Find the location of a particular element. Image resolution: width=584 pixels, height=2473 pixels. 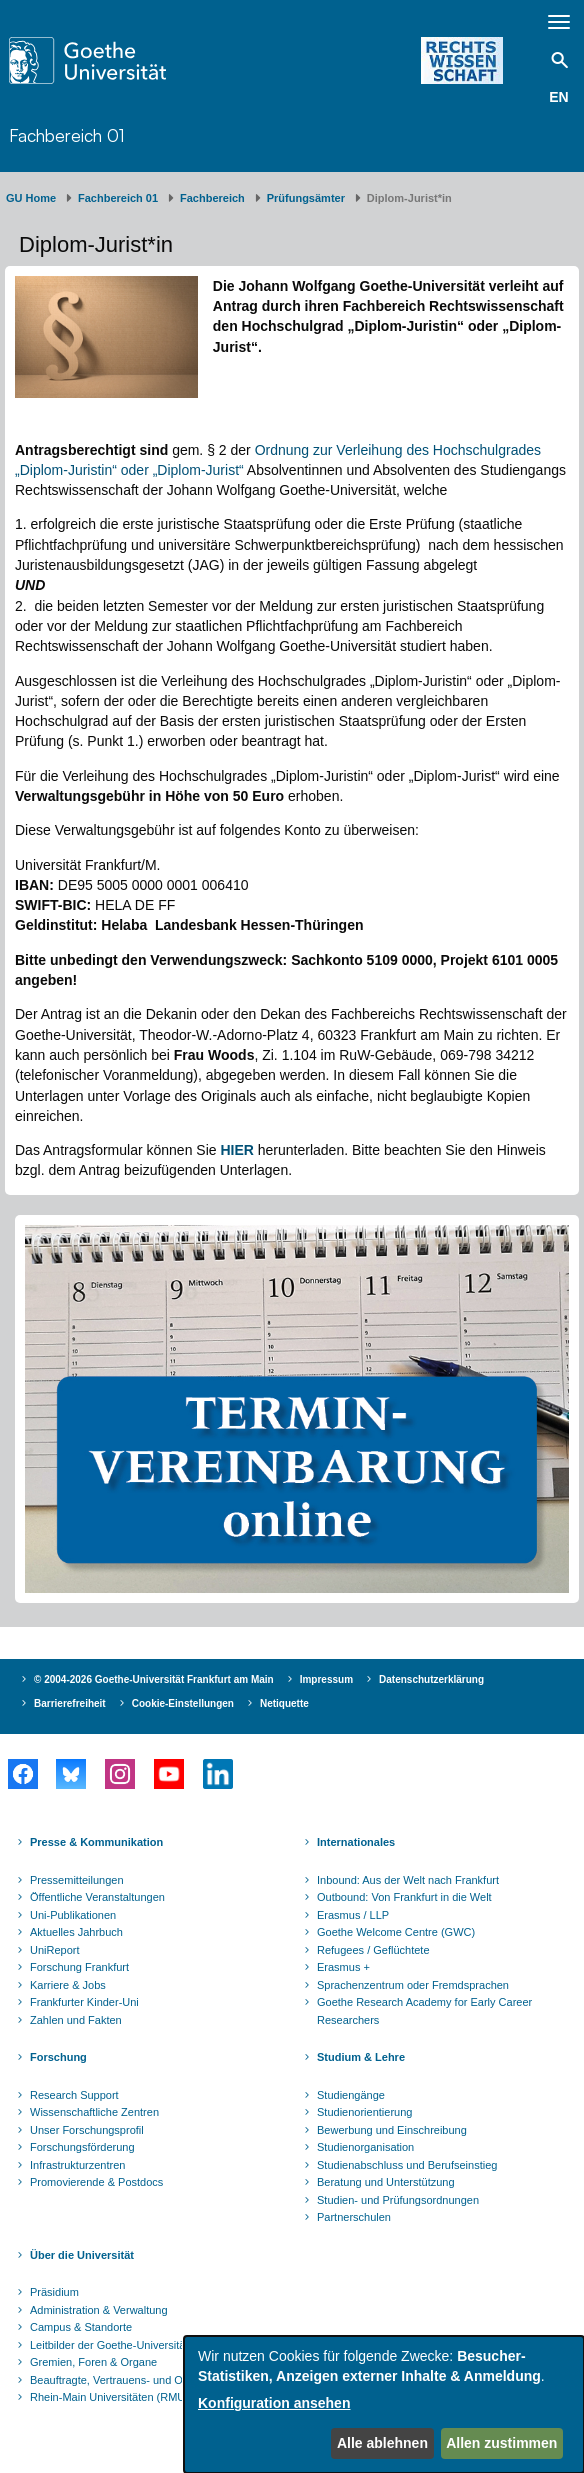

Infrastrukturzentren is located at coordinates (77, 2165).